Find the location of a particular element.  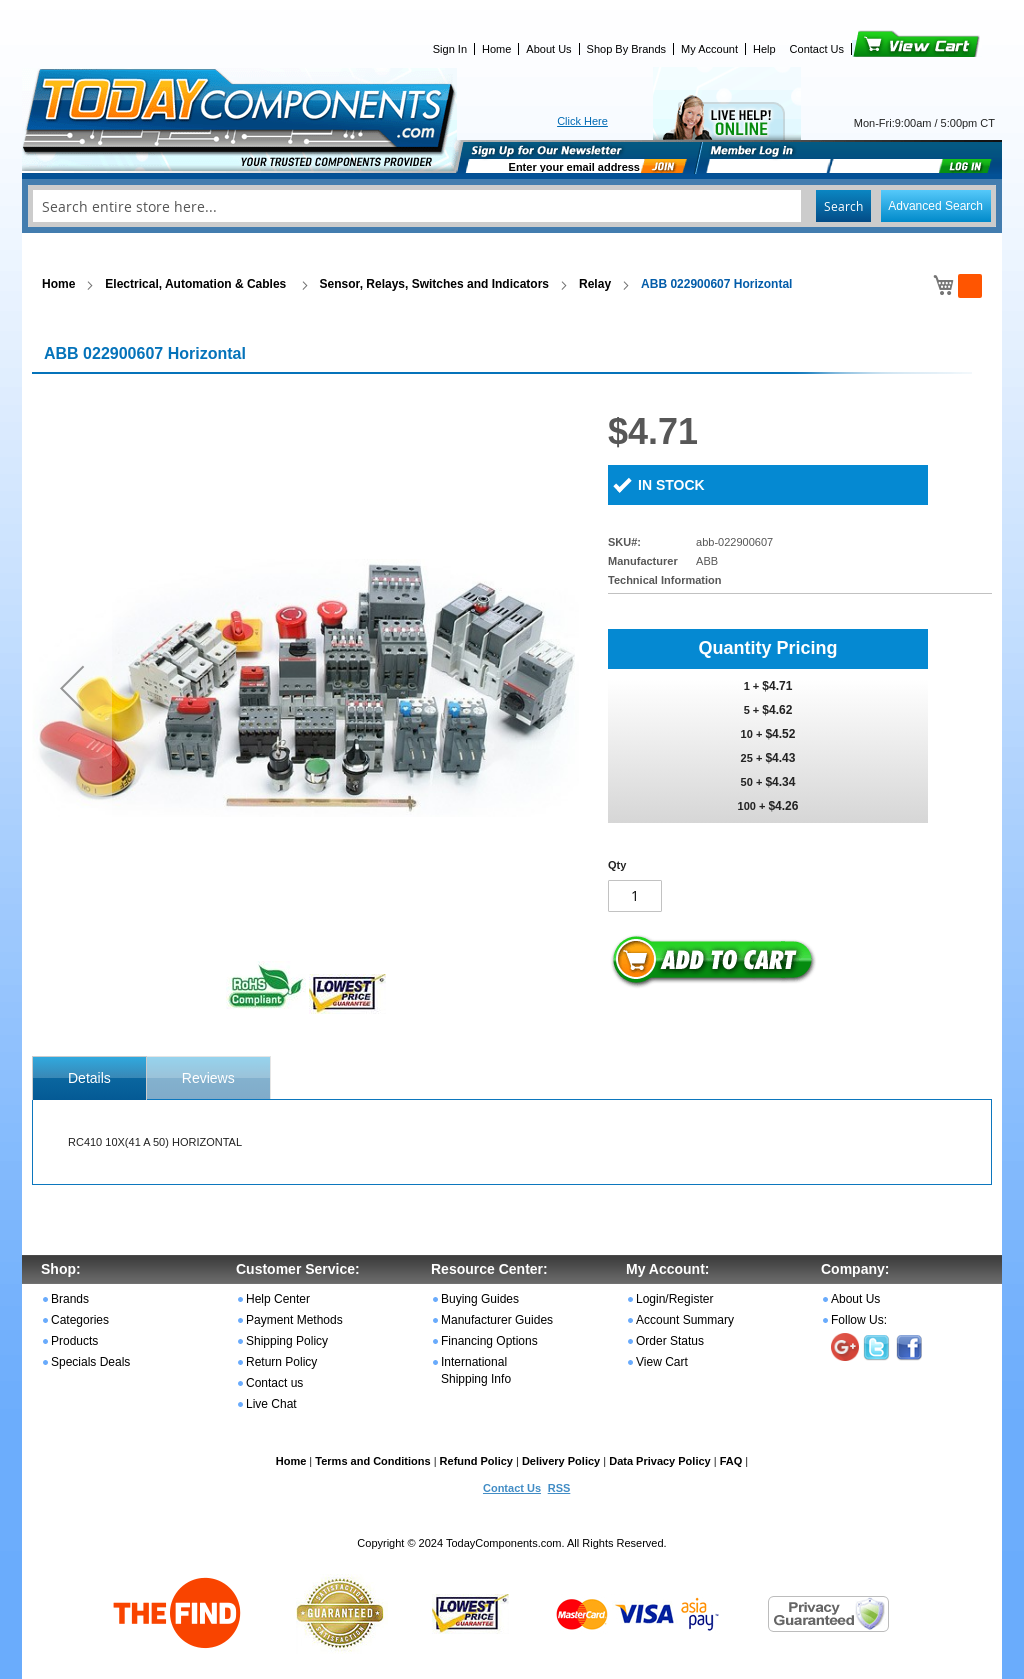

Help Center is located at coordinates (278, 1299).